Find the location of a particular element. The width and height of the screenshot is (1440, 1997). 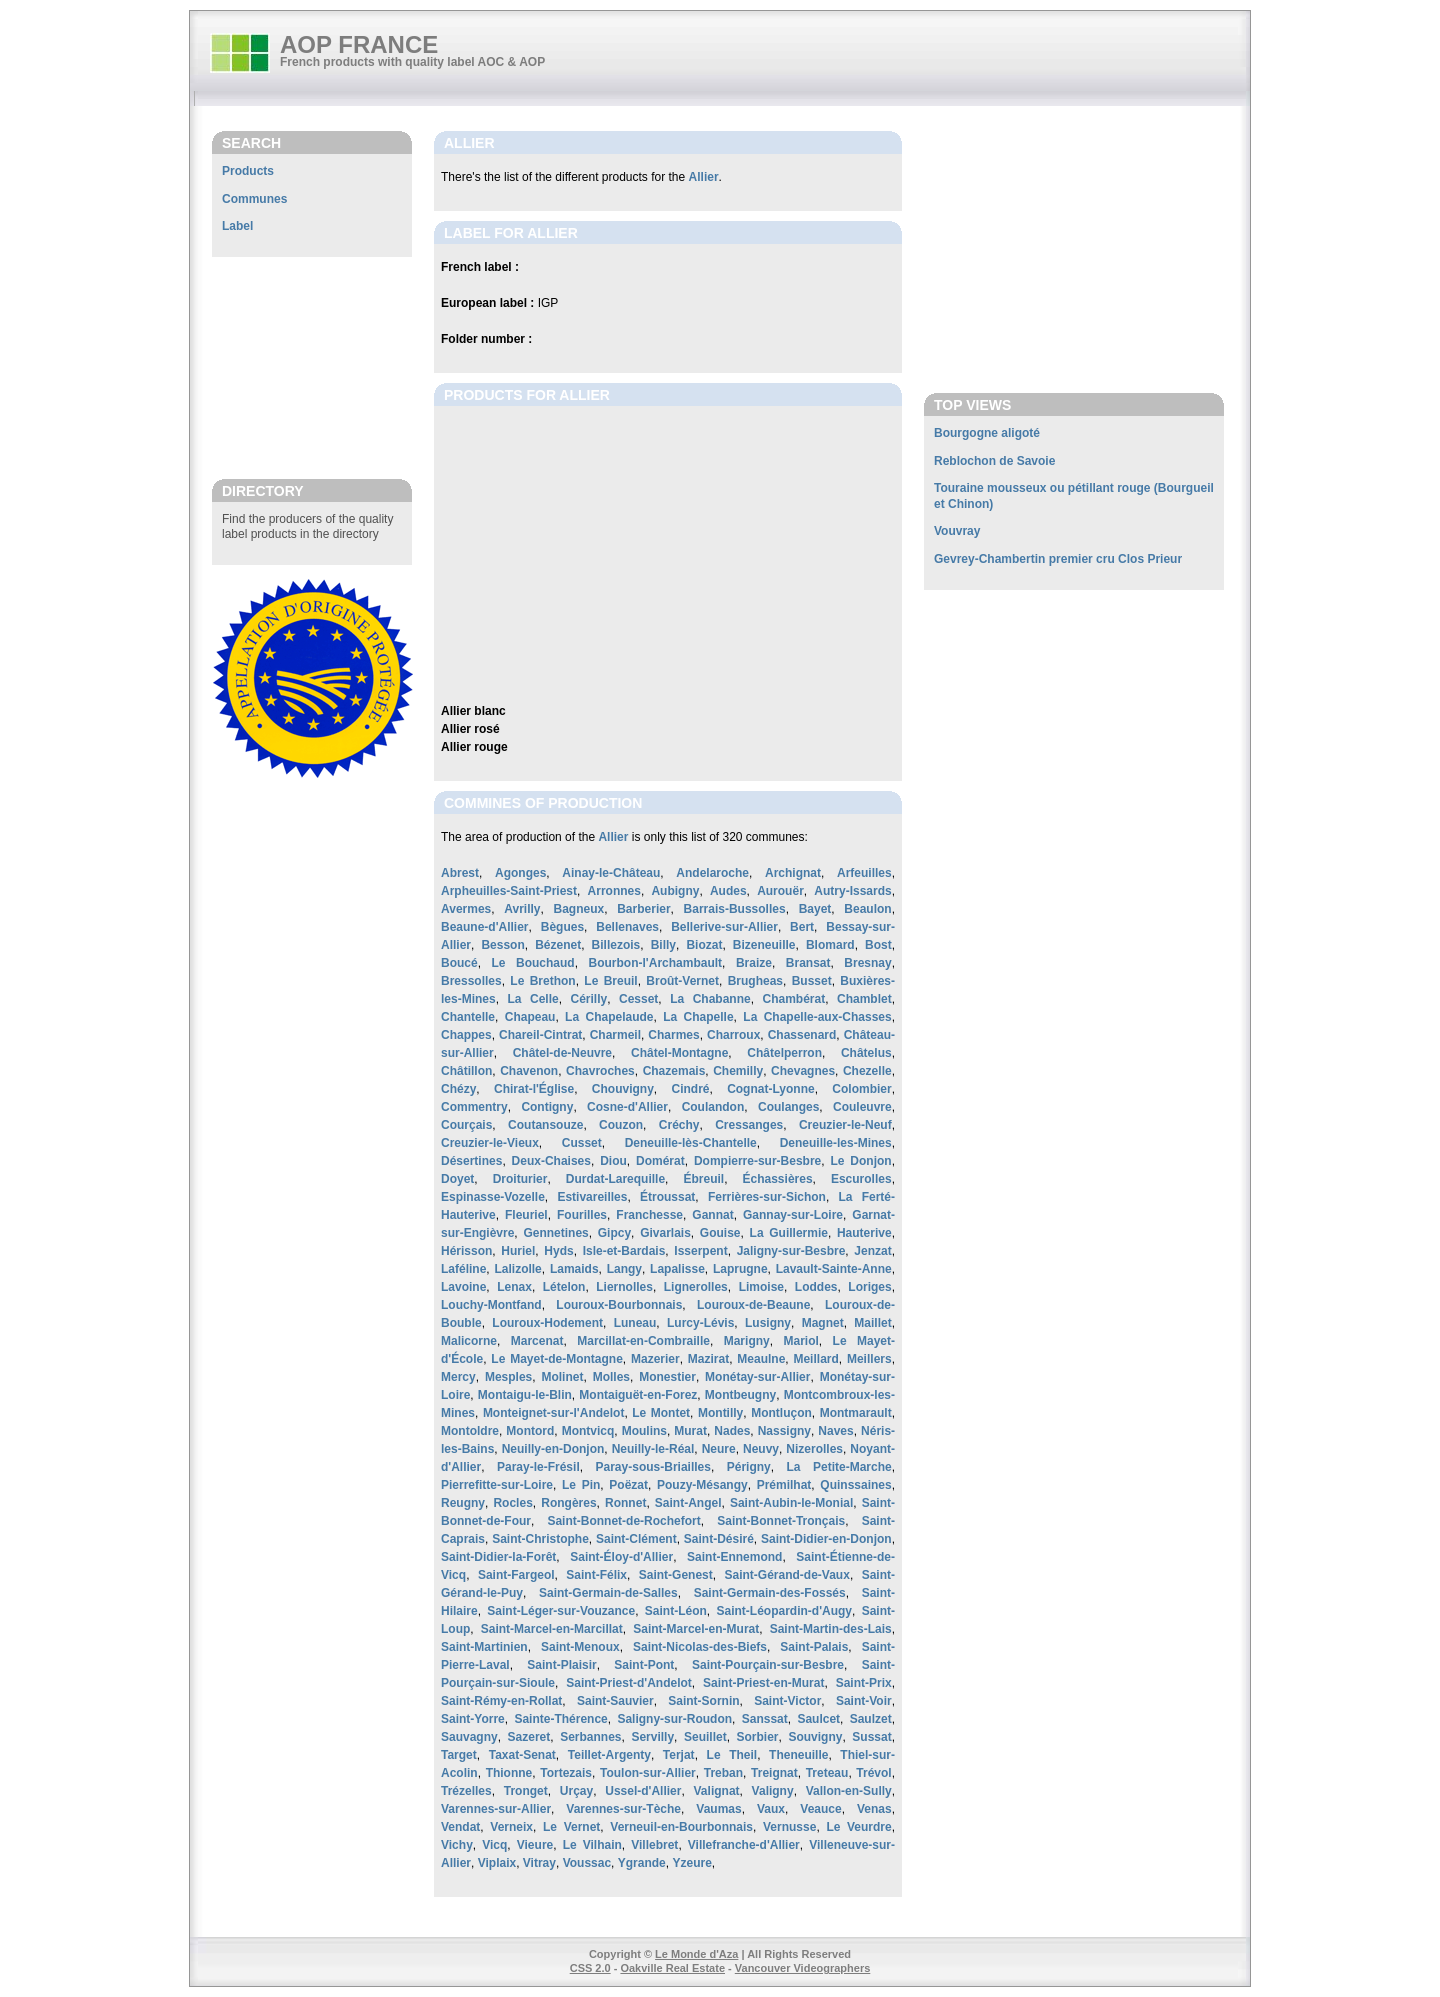

Paray-le-Frésil is located at coordinates (538, 1467).